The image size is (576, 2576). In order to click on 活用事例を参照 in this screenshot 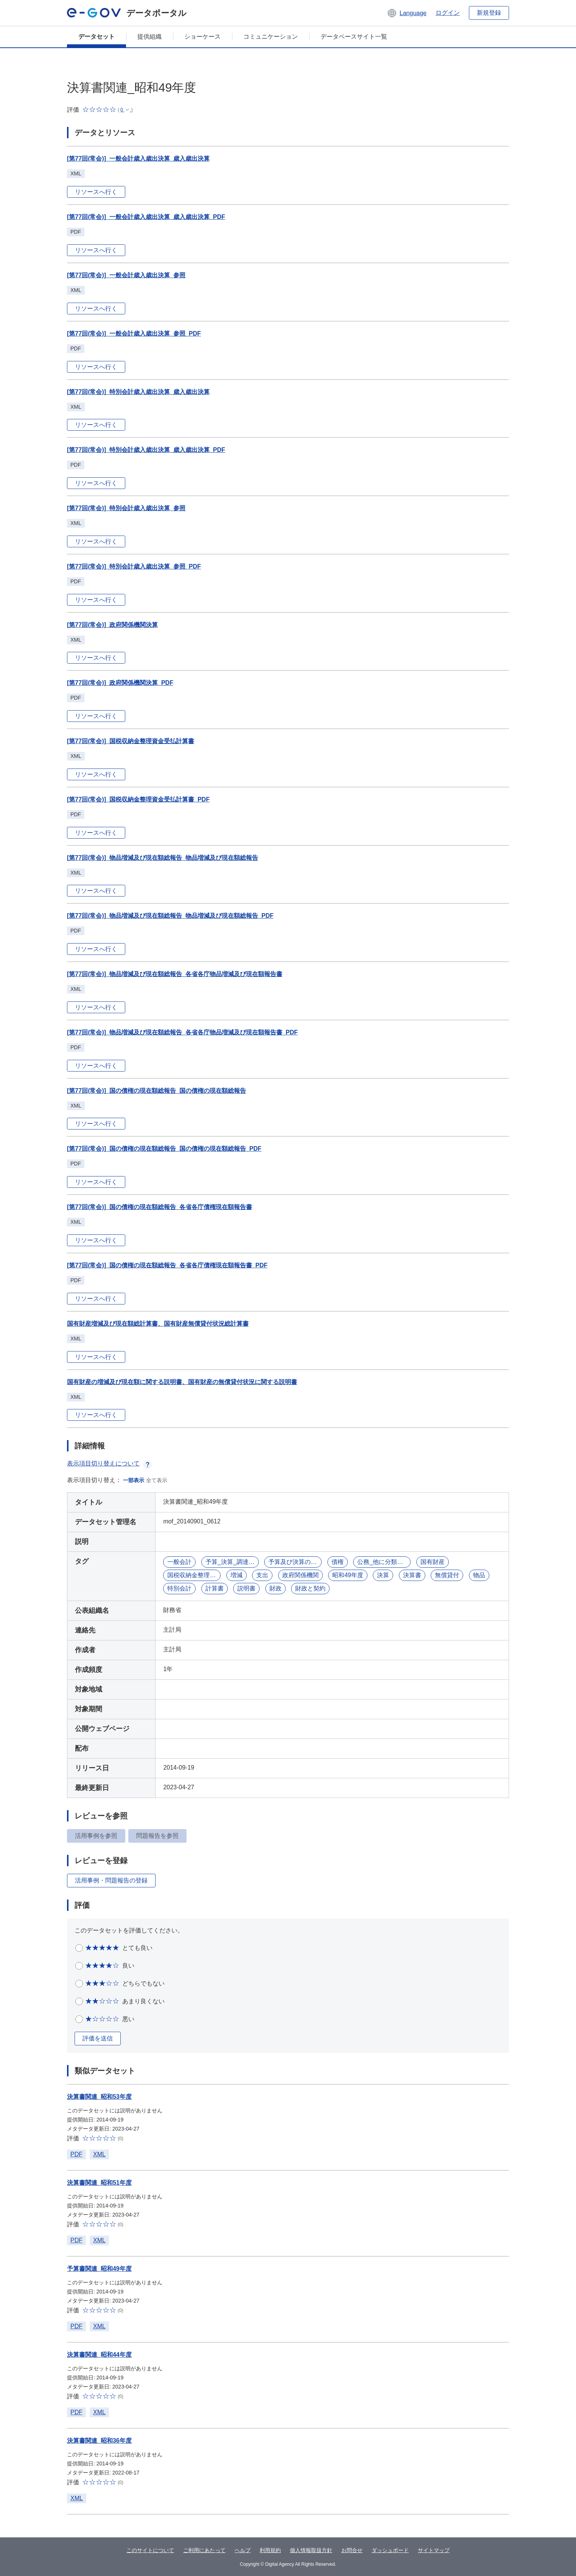, I will do `click(96, 1835)`.